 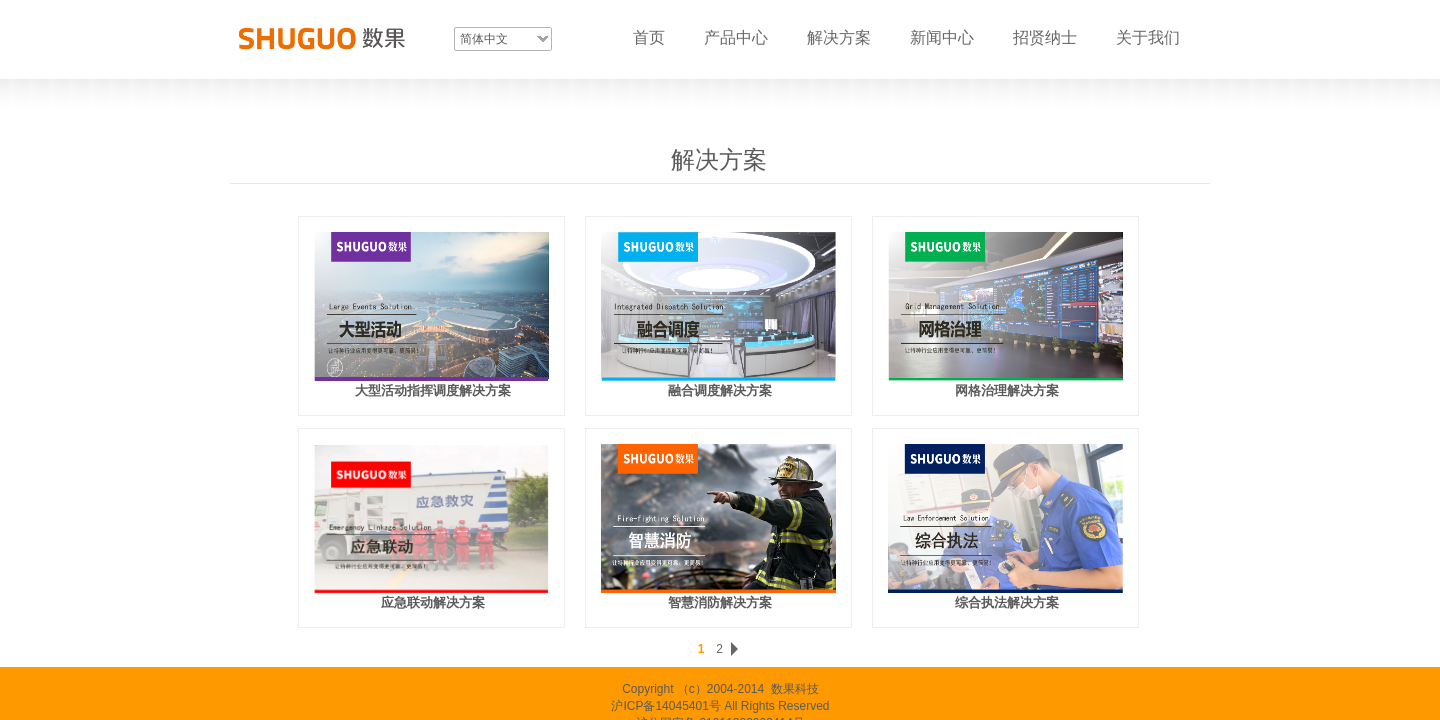 I want to click on 产品中心, so click(x=736, y=37).